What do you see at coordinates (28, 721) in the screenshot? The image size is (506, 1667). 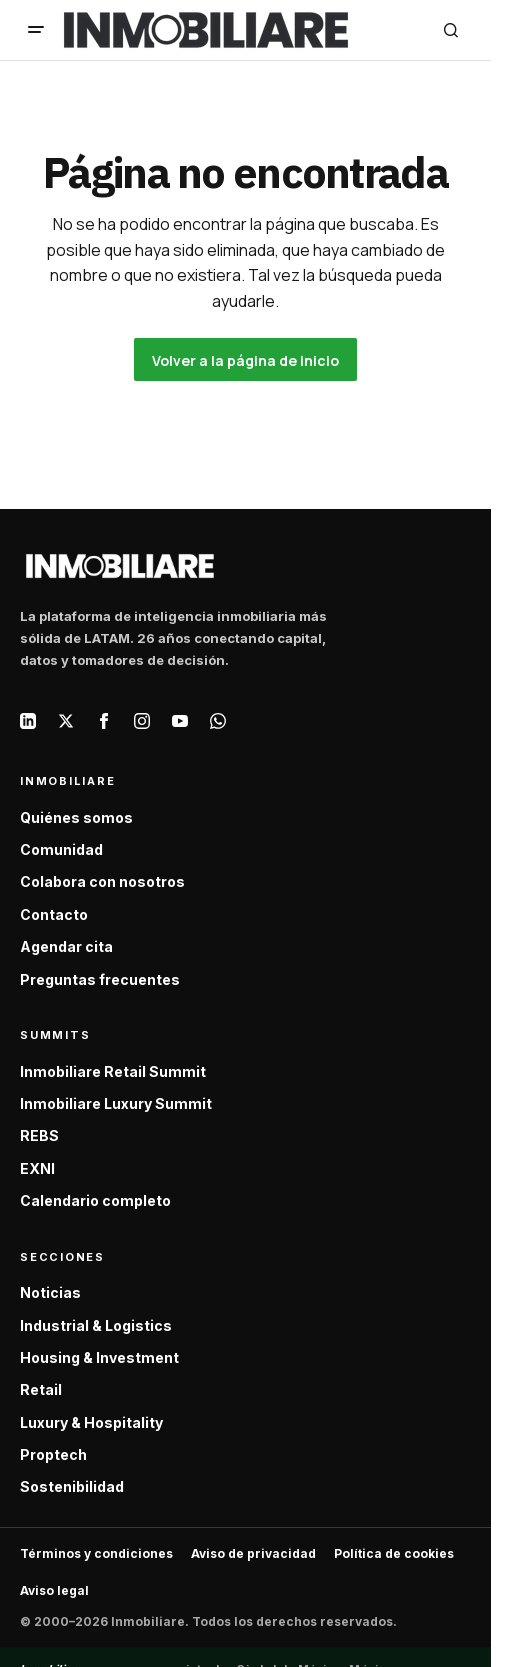 I see `[LinkedIn]` at bounding box center [28, 721].